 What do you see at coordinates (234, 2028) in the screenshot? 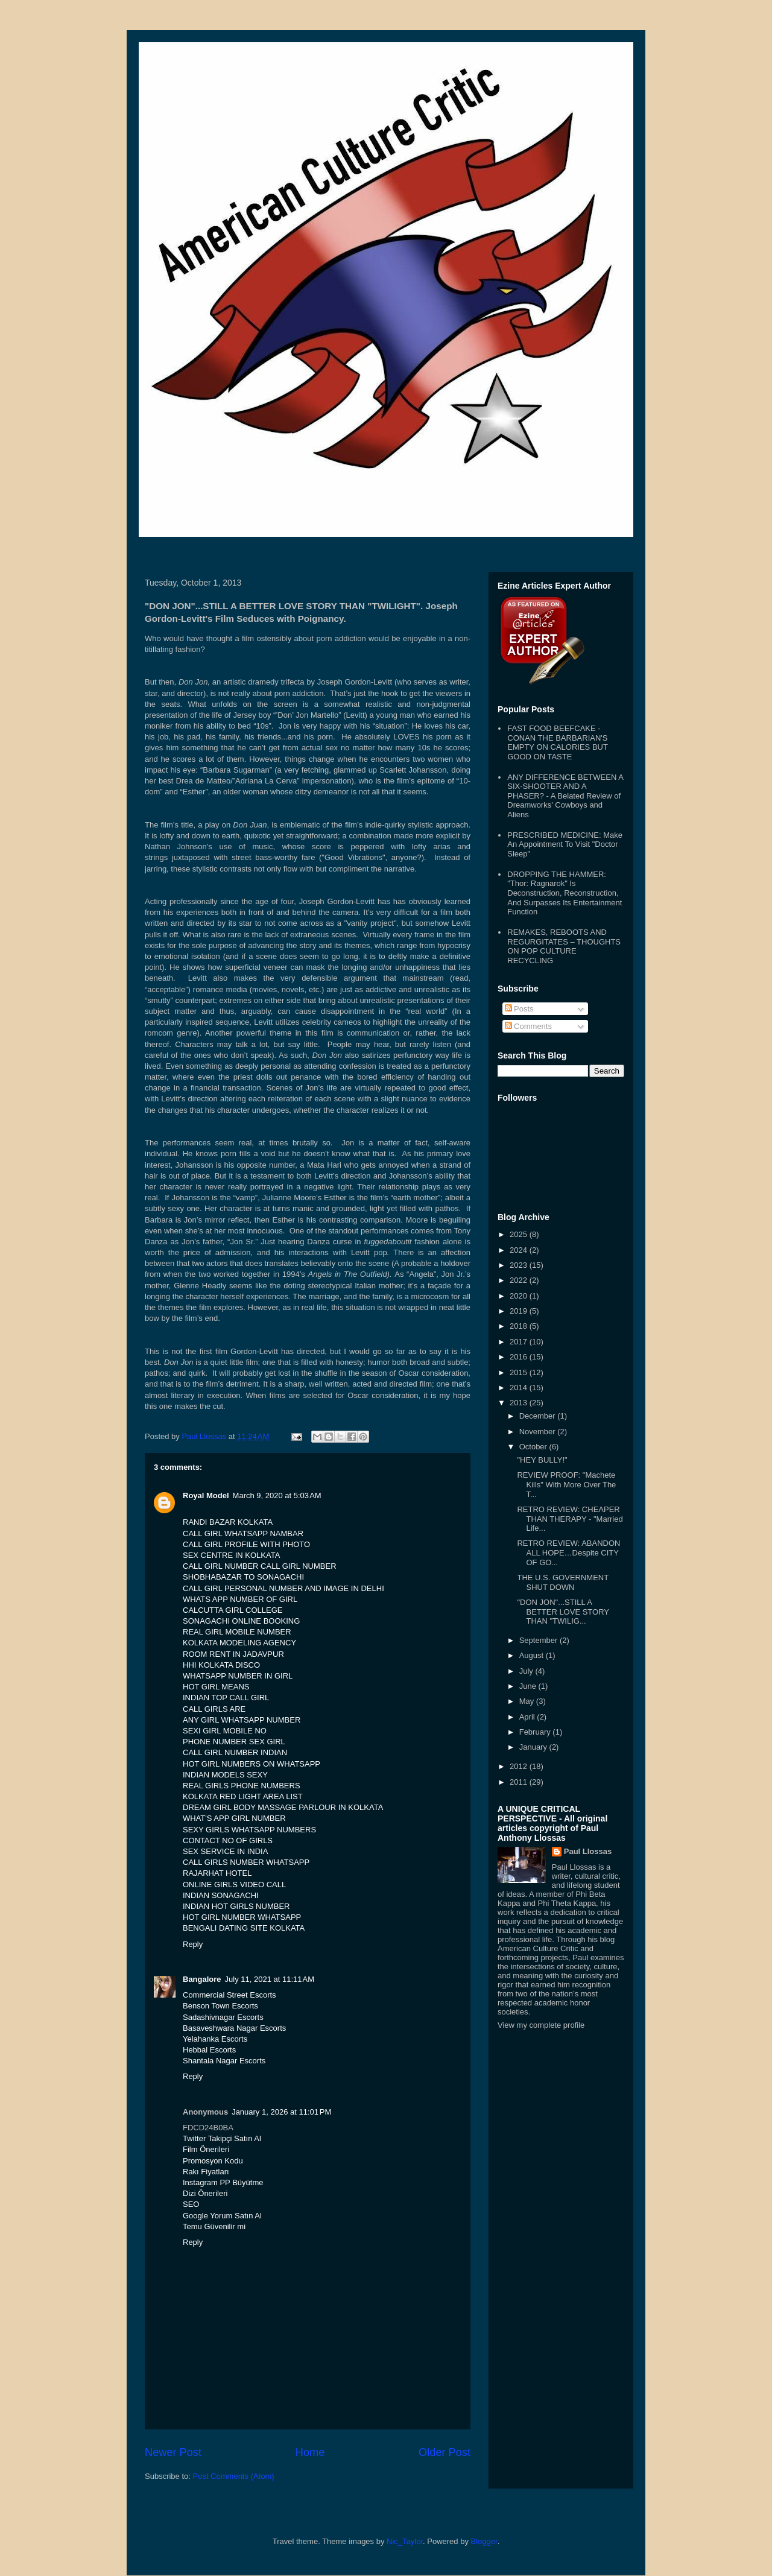
I see `Basaveshwara Nagar Escorts` at bounding box center [234, 2028].